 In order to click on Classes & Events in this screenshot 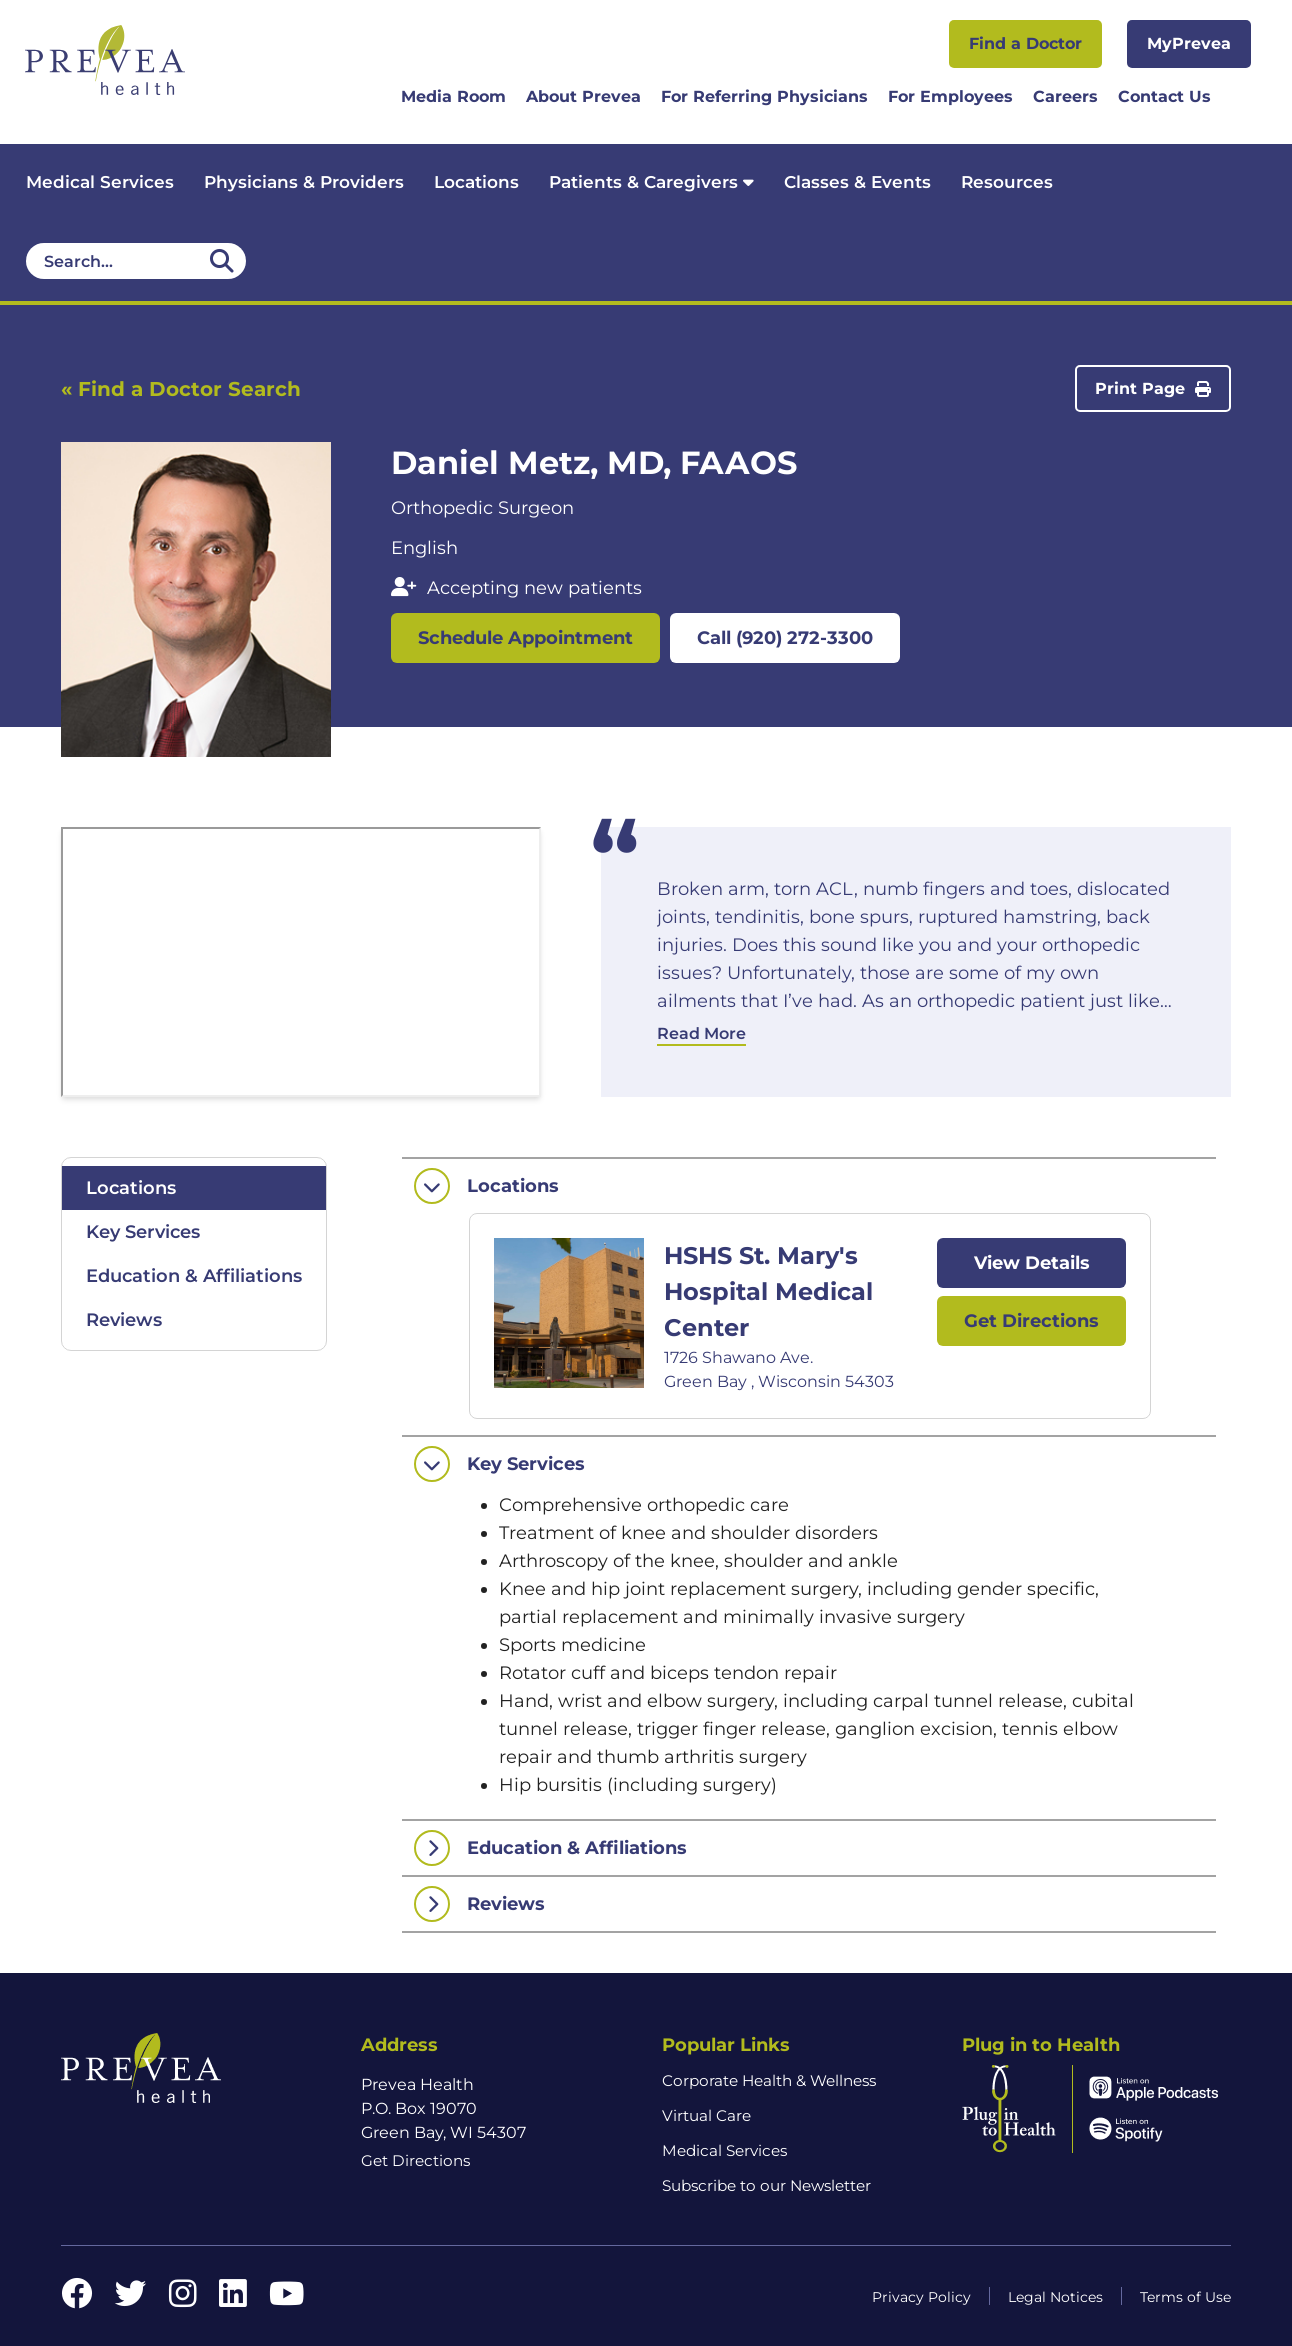, I will do `click(857, 182)`.